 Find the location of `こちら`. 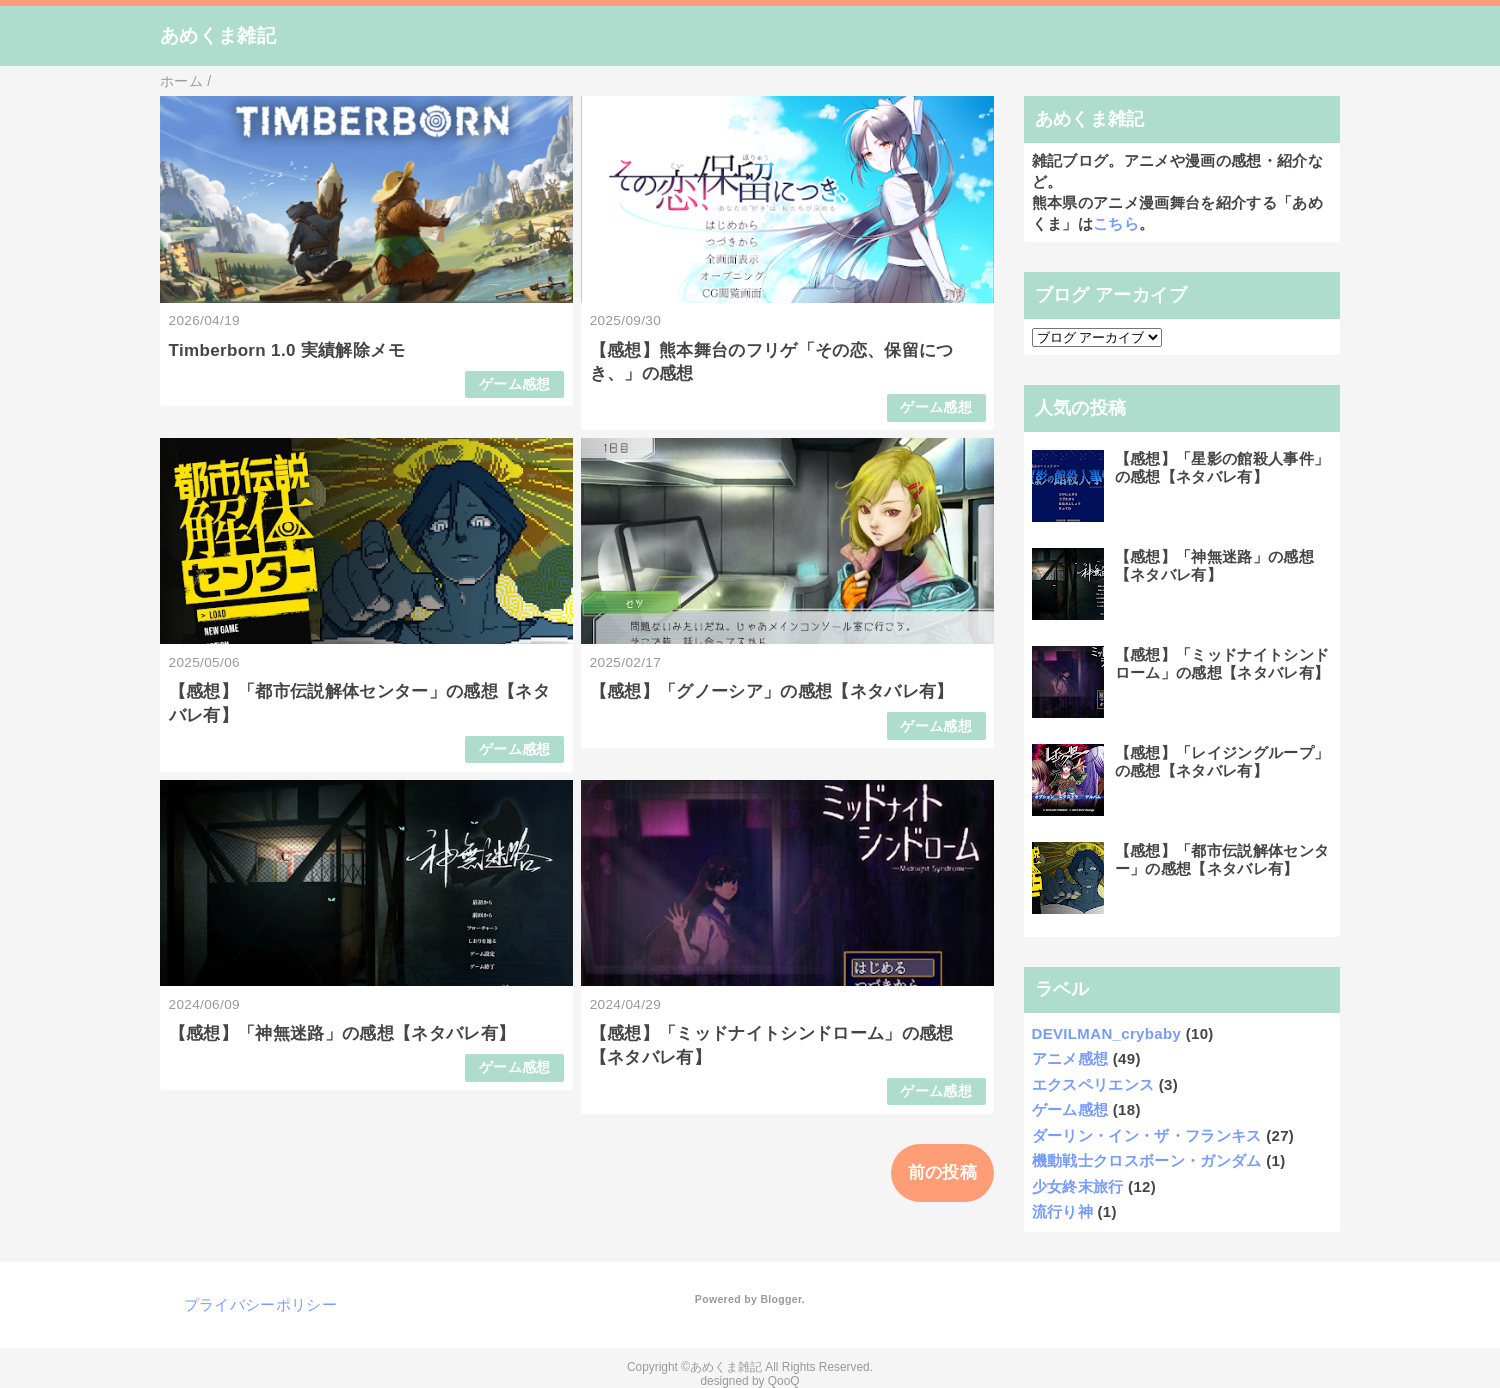

こちら is located at coordinates (1116, 223).